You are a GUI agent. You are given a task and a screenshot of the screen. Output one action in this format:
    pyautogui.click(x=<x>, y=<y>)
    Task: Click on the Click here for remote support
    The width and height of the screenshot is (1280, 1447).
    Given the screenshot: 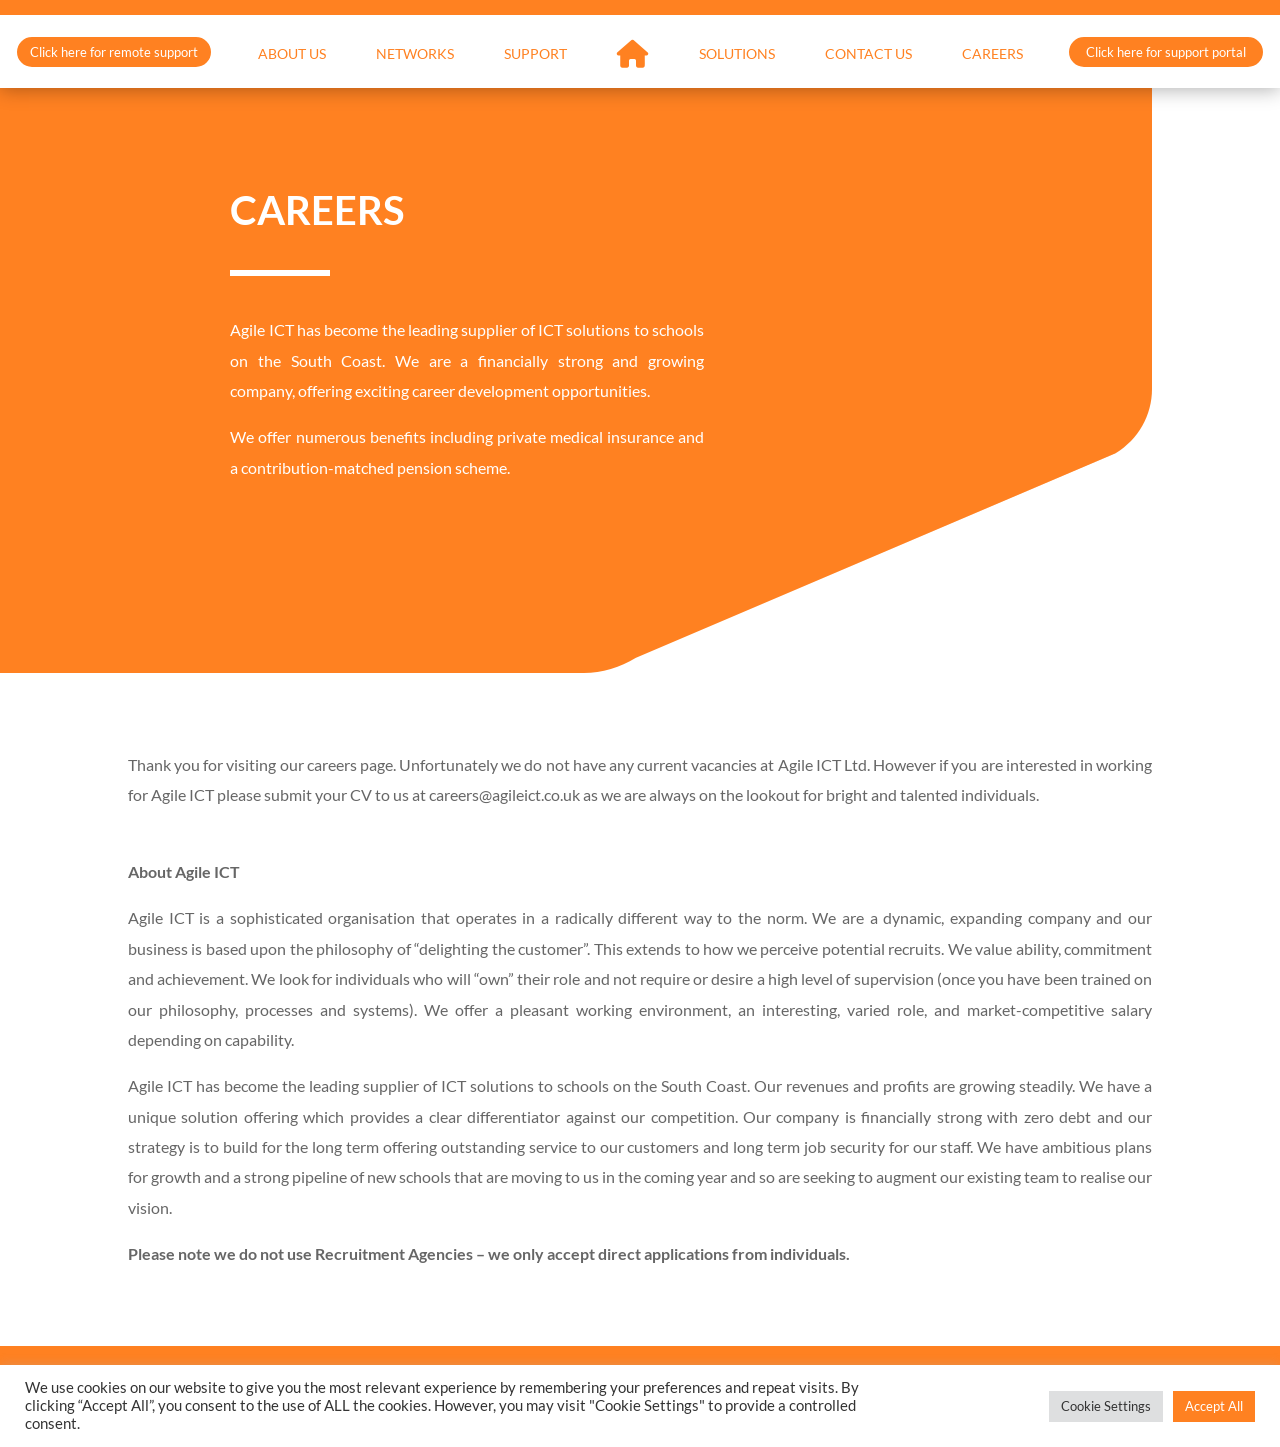 What is the action you would take?
    pyautogui.click(x=114, y=52)
    